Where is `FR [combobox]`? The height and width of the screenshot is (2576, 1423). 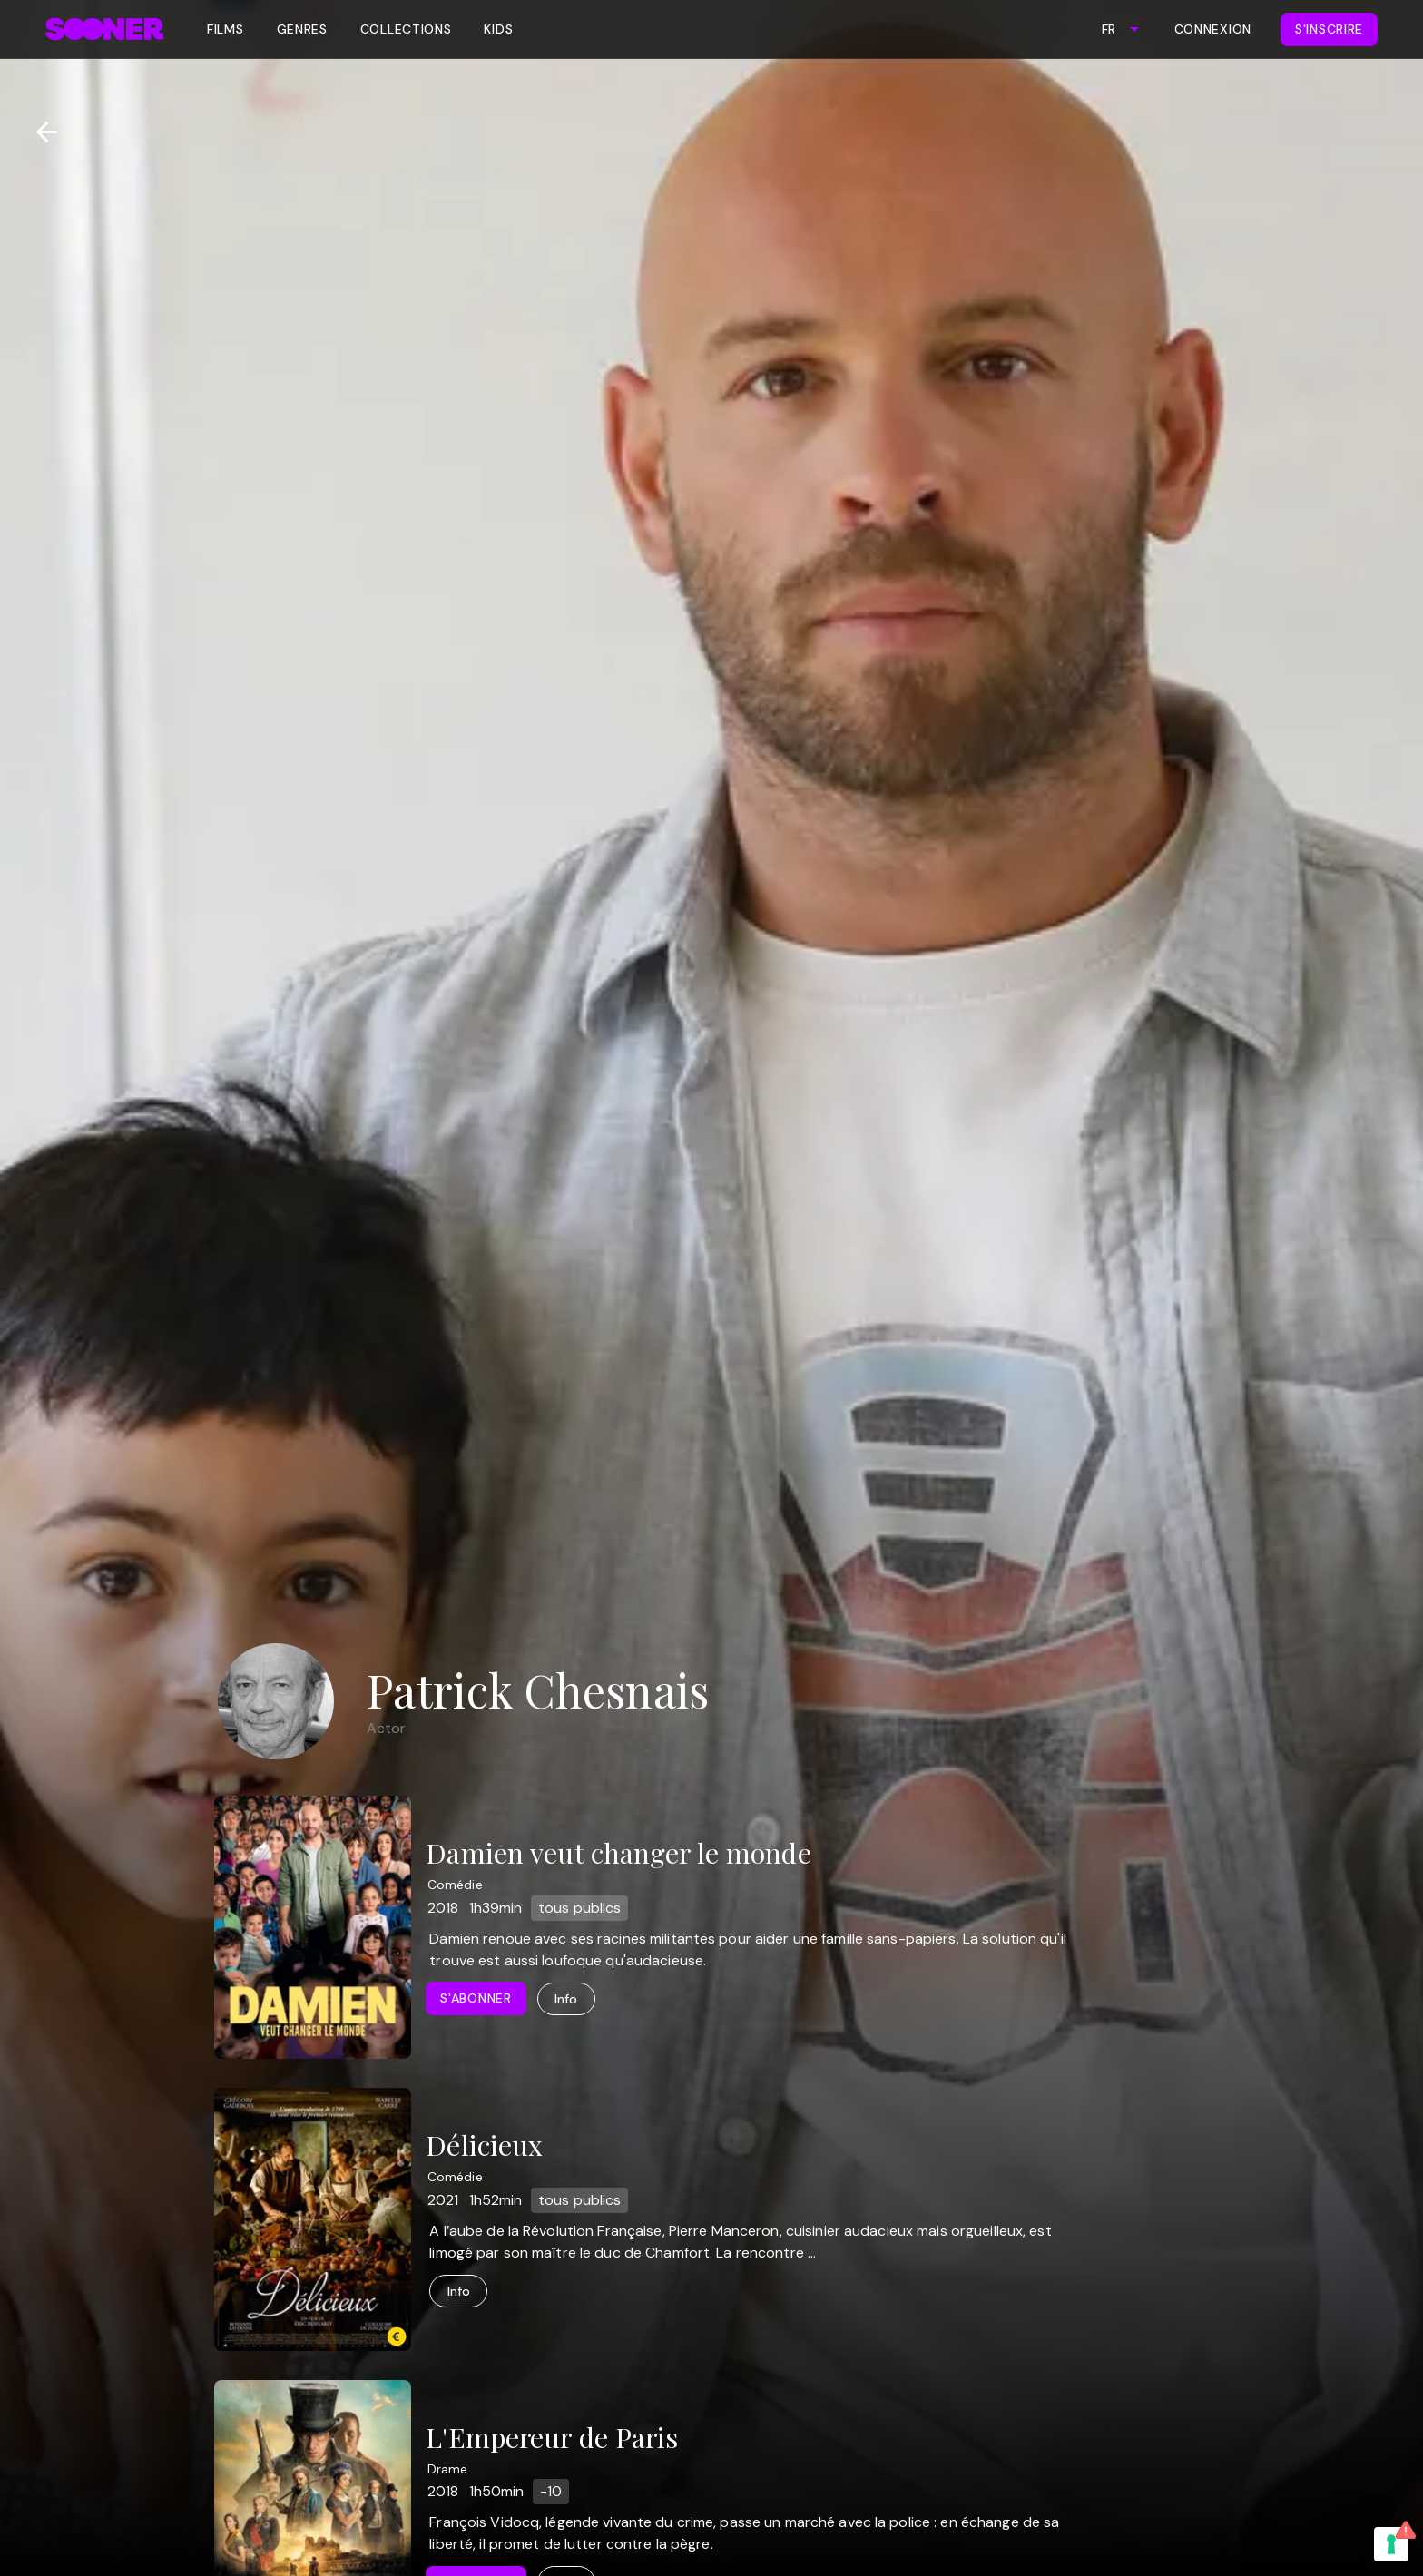 FR [combobox] is located at coordinates (1108, 29).